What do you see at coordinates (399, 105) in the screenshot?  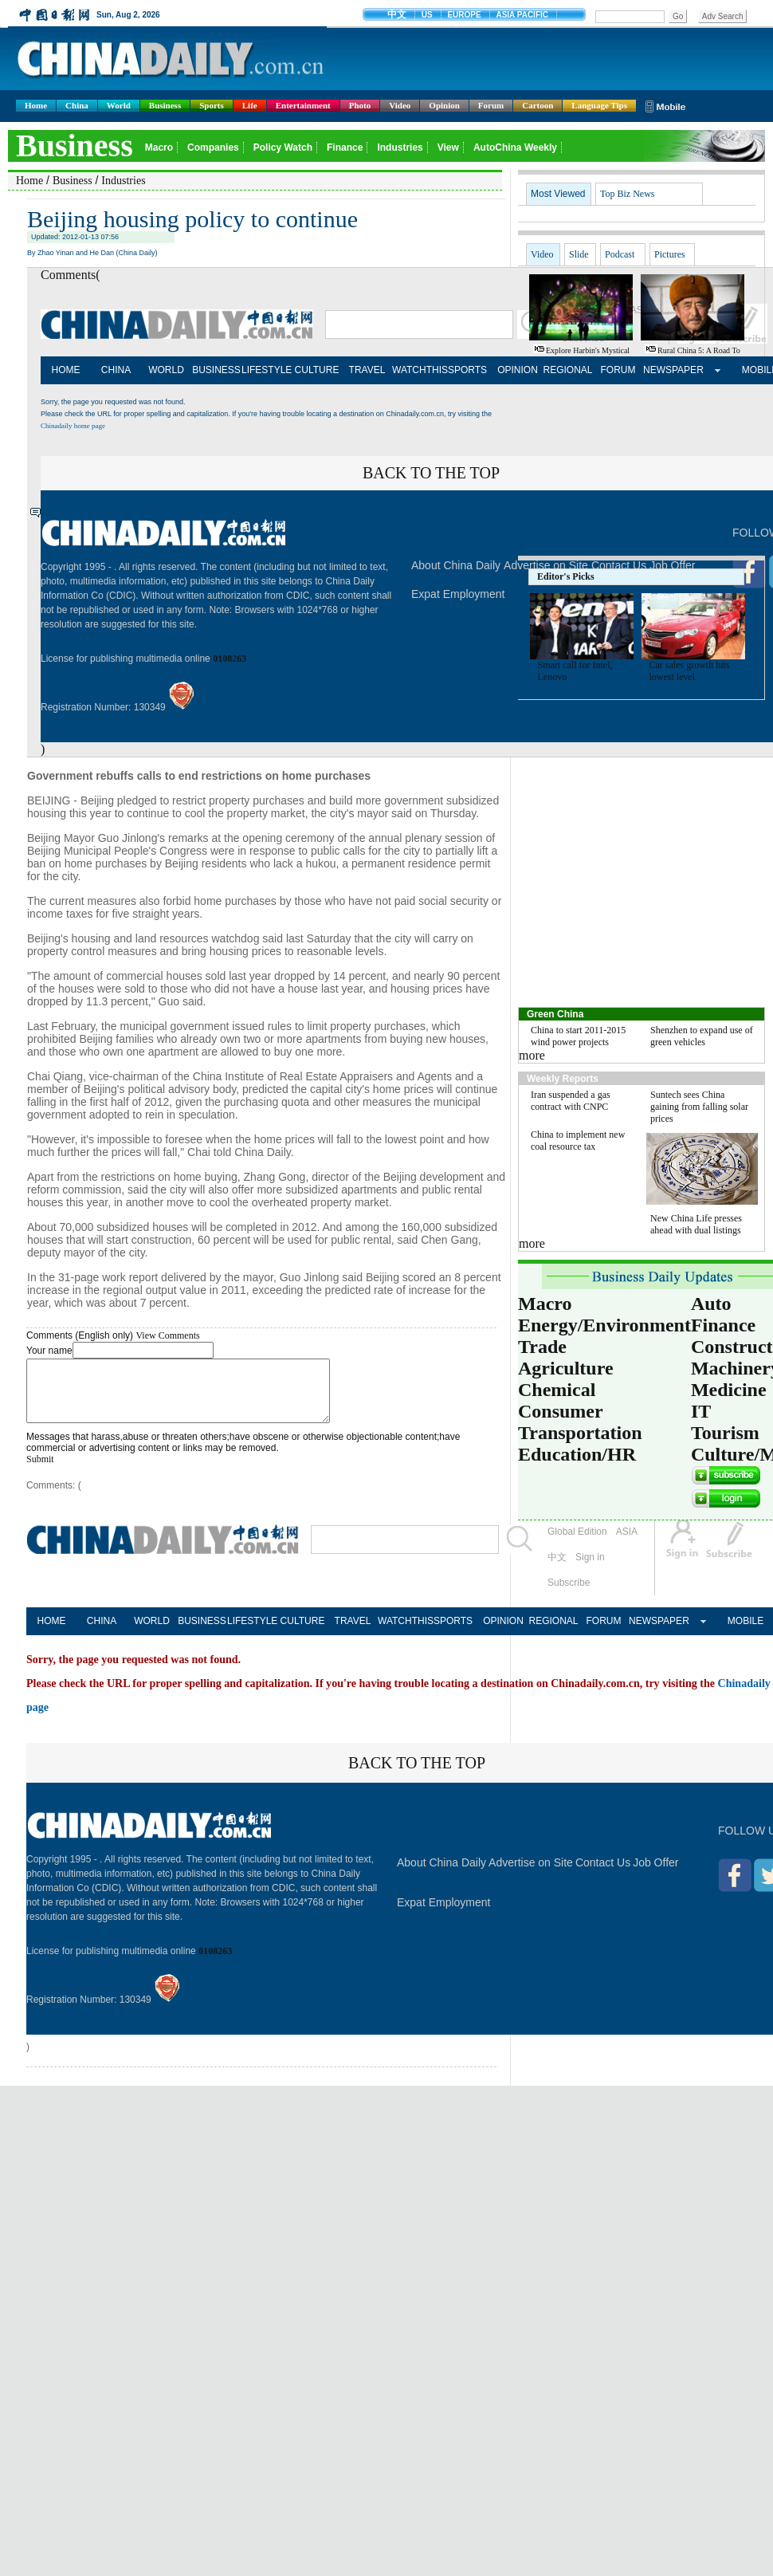 I see `Video` at bounding box center [399, 105].